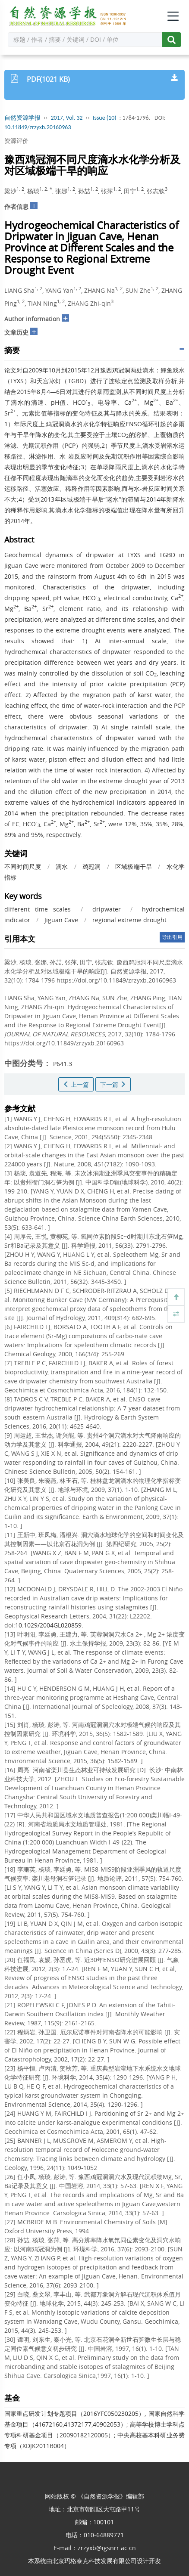  What do you see at coordinates (37, 909) in the screenshot?
I see `different time scales` at bounding box center [37, 909].